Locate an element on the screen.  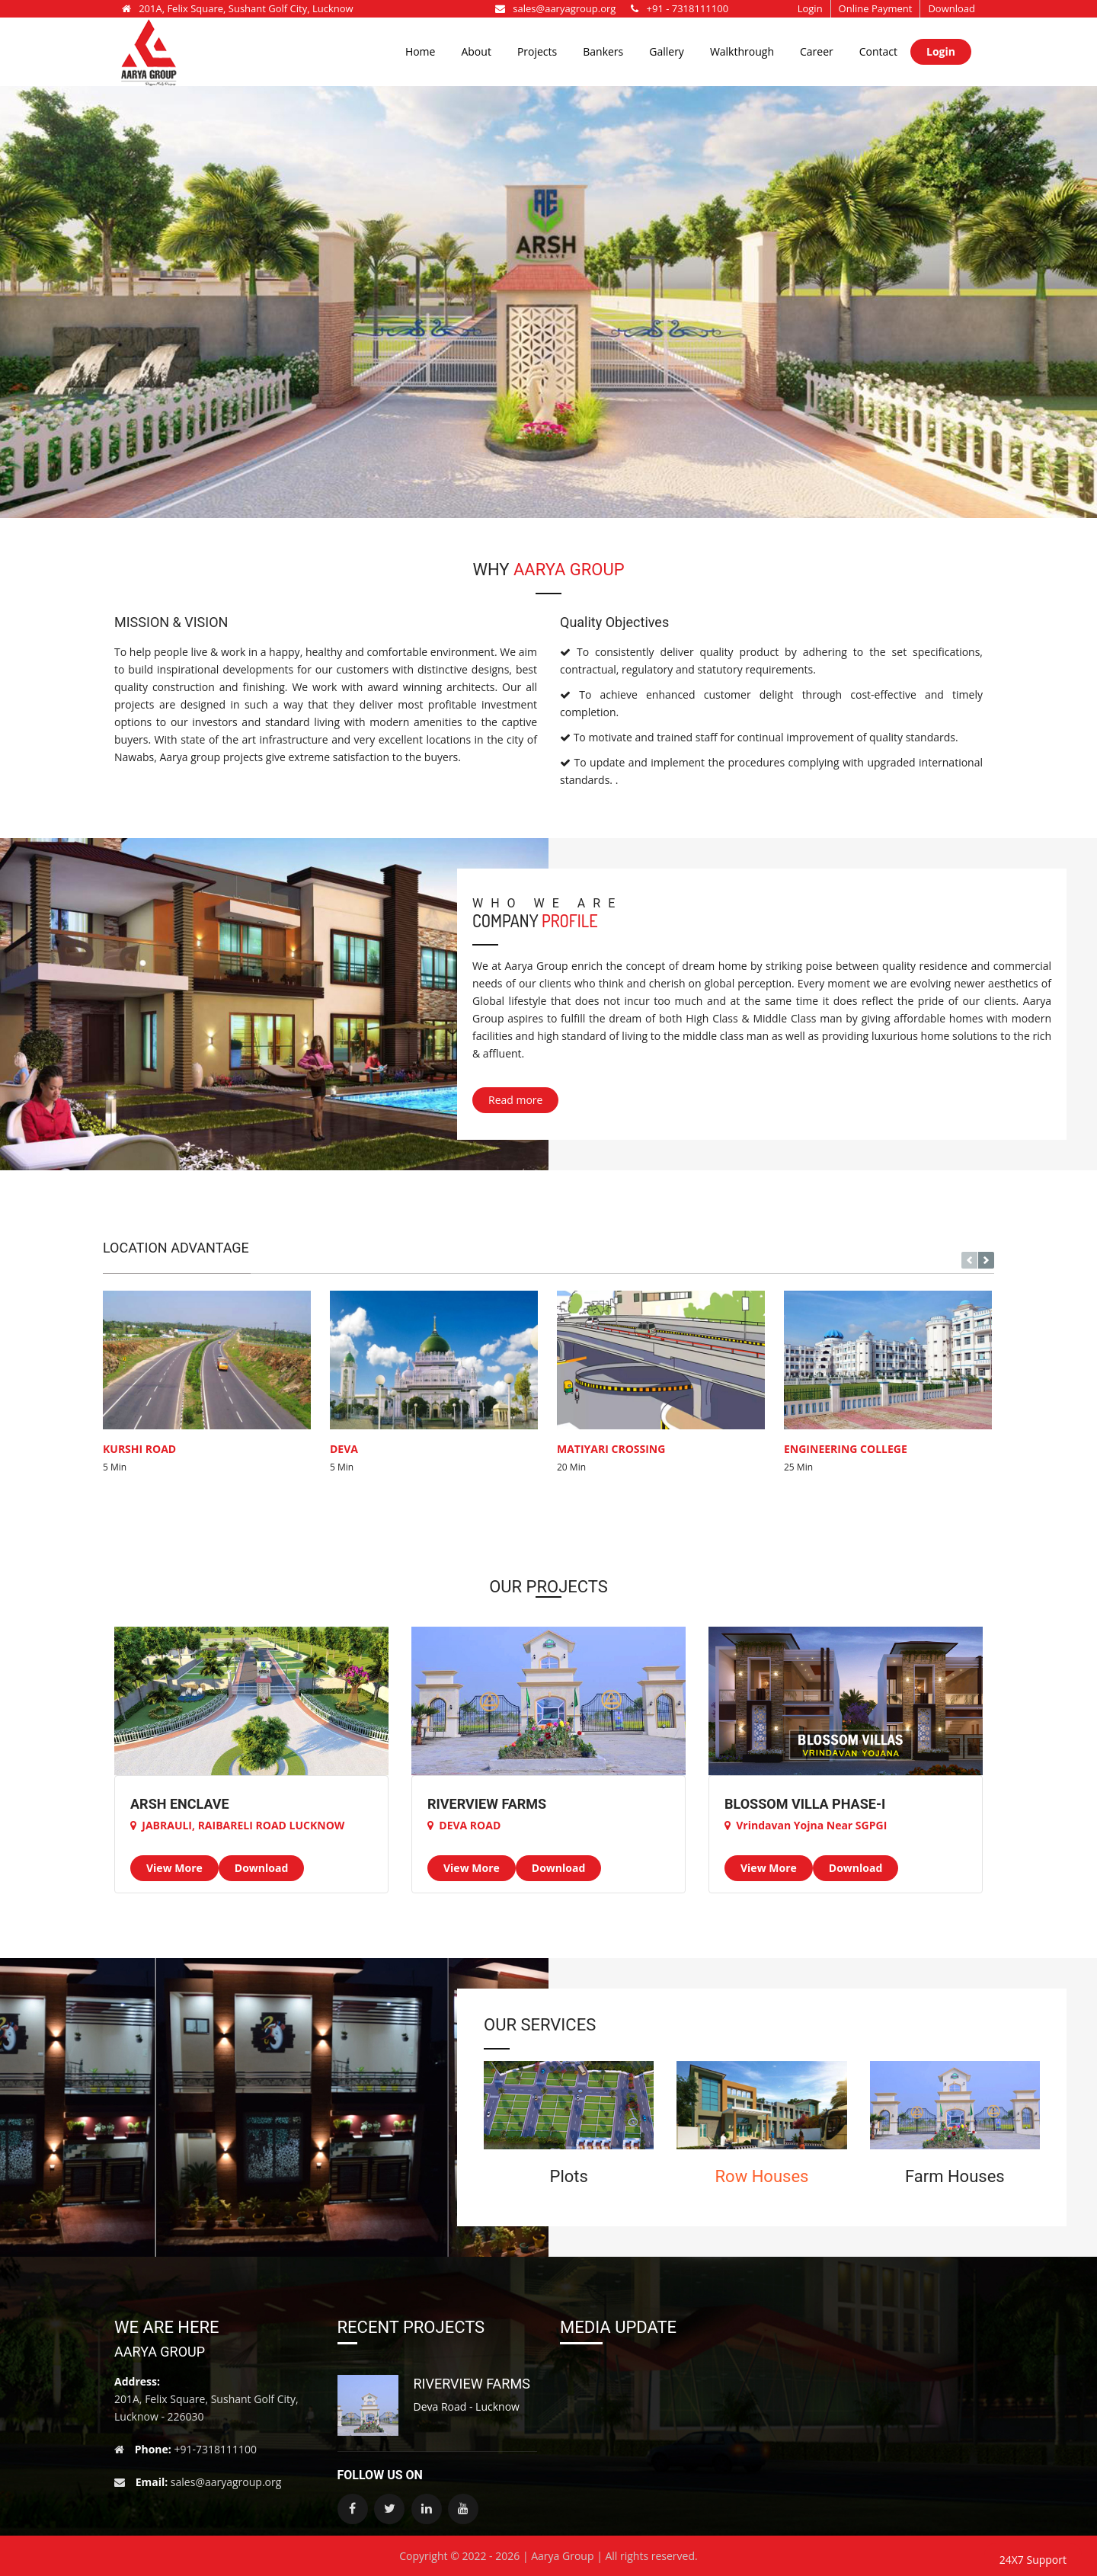
Walkthrough is located at coordinates (742, 51).